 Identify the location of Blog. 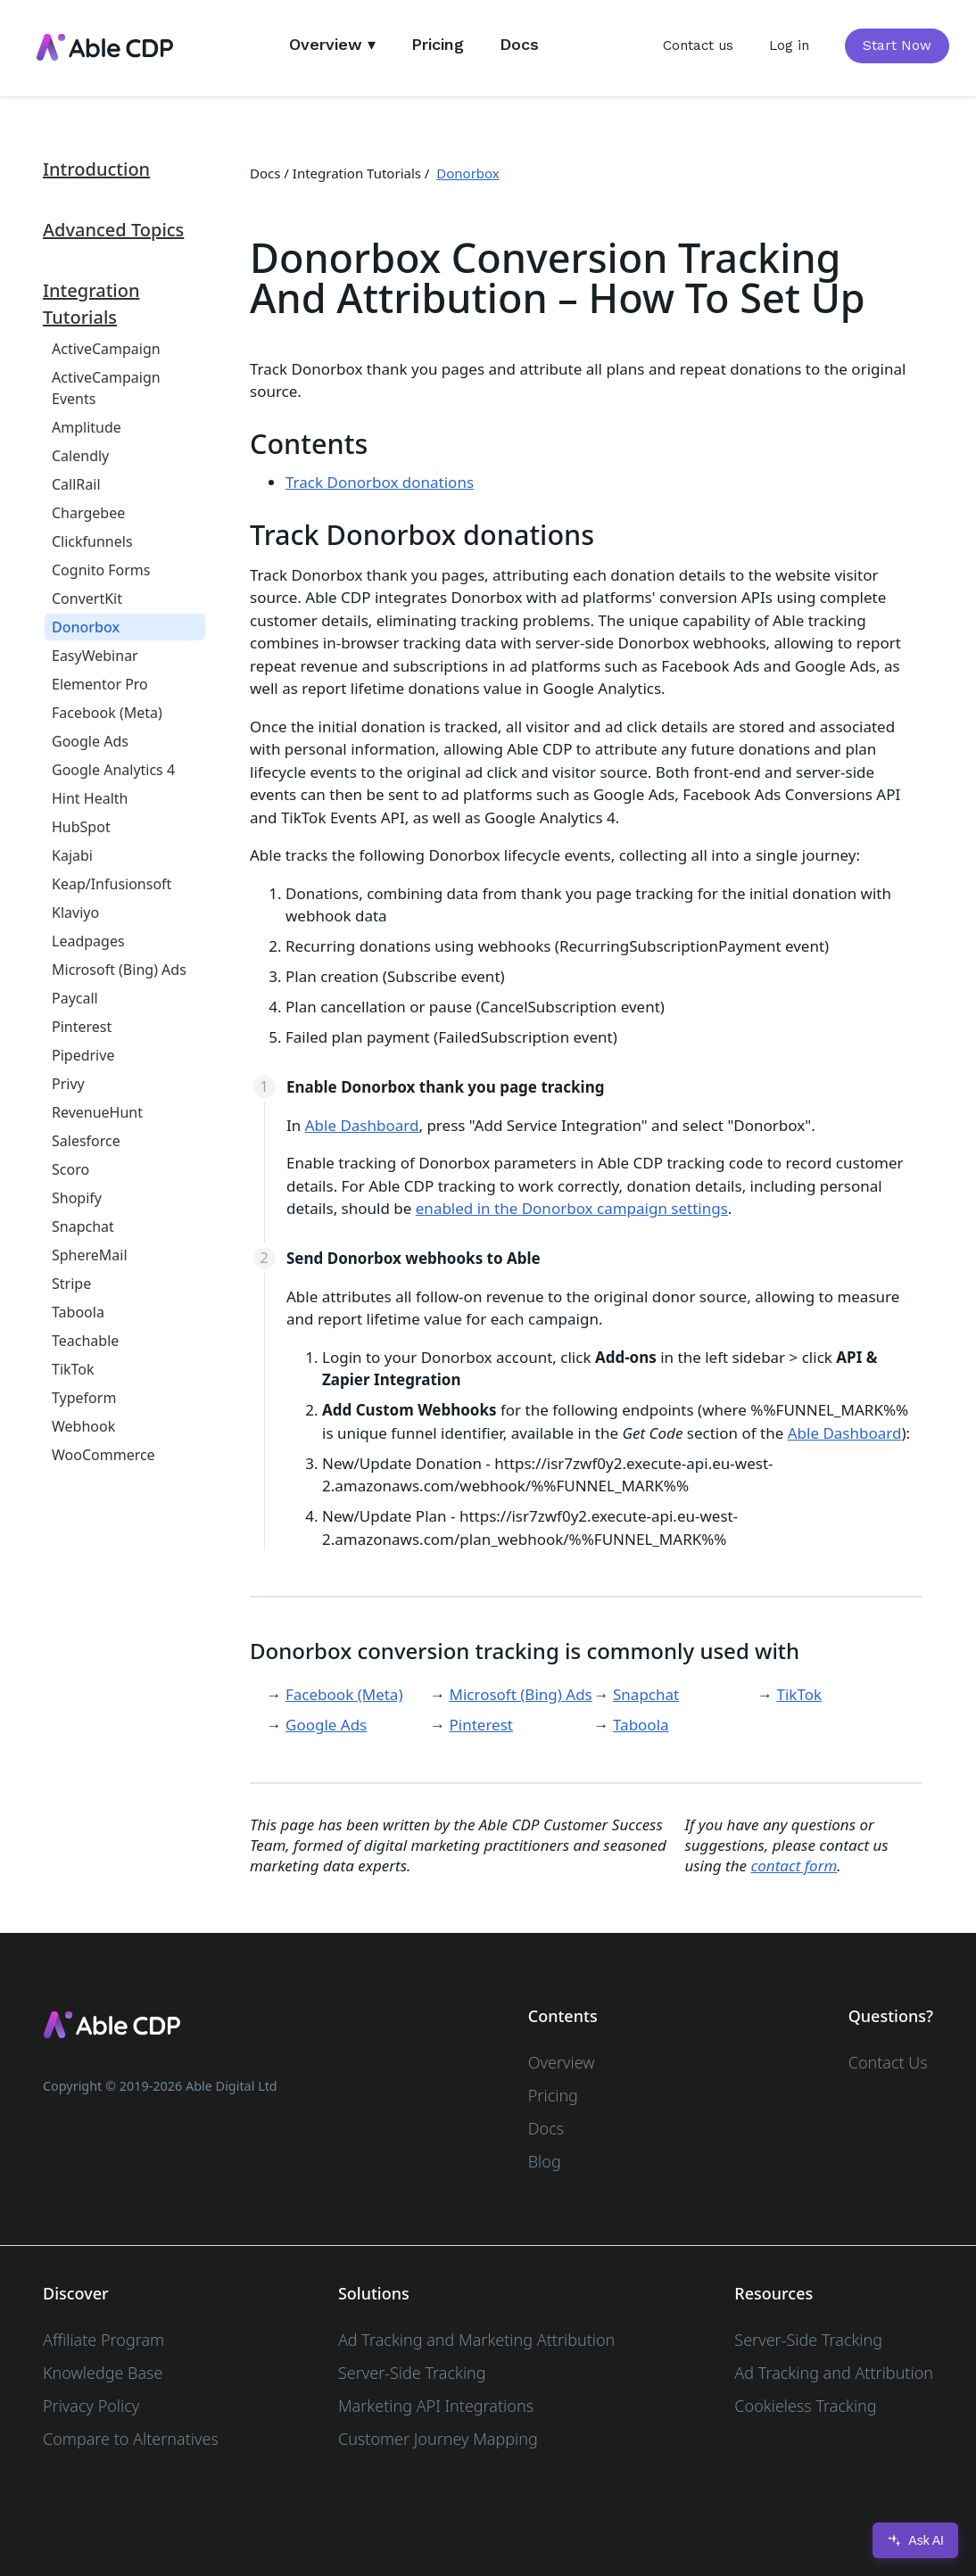
(544, 2161).